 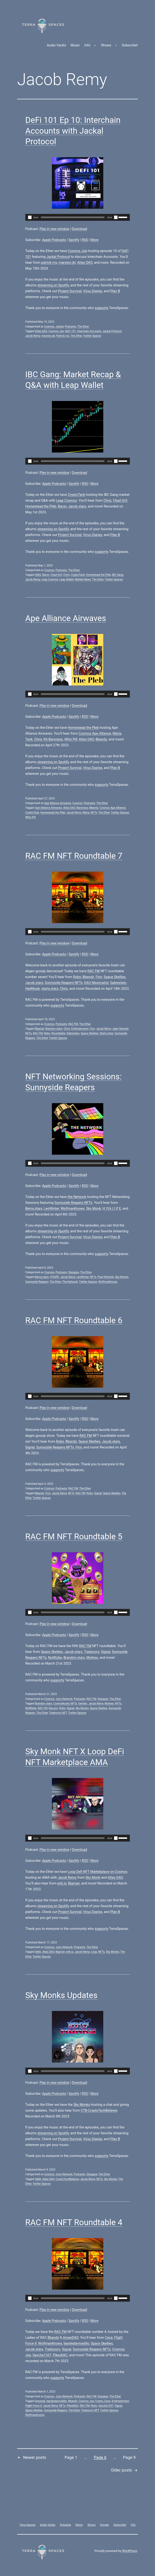 What do you see at coordinates (66, 500) in the screenshot?
I see `Leap Cosmos` at bounding box center [66, 500].